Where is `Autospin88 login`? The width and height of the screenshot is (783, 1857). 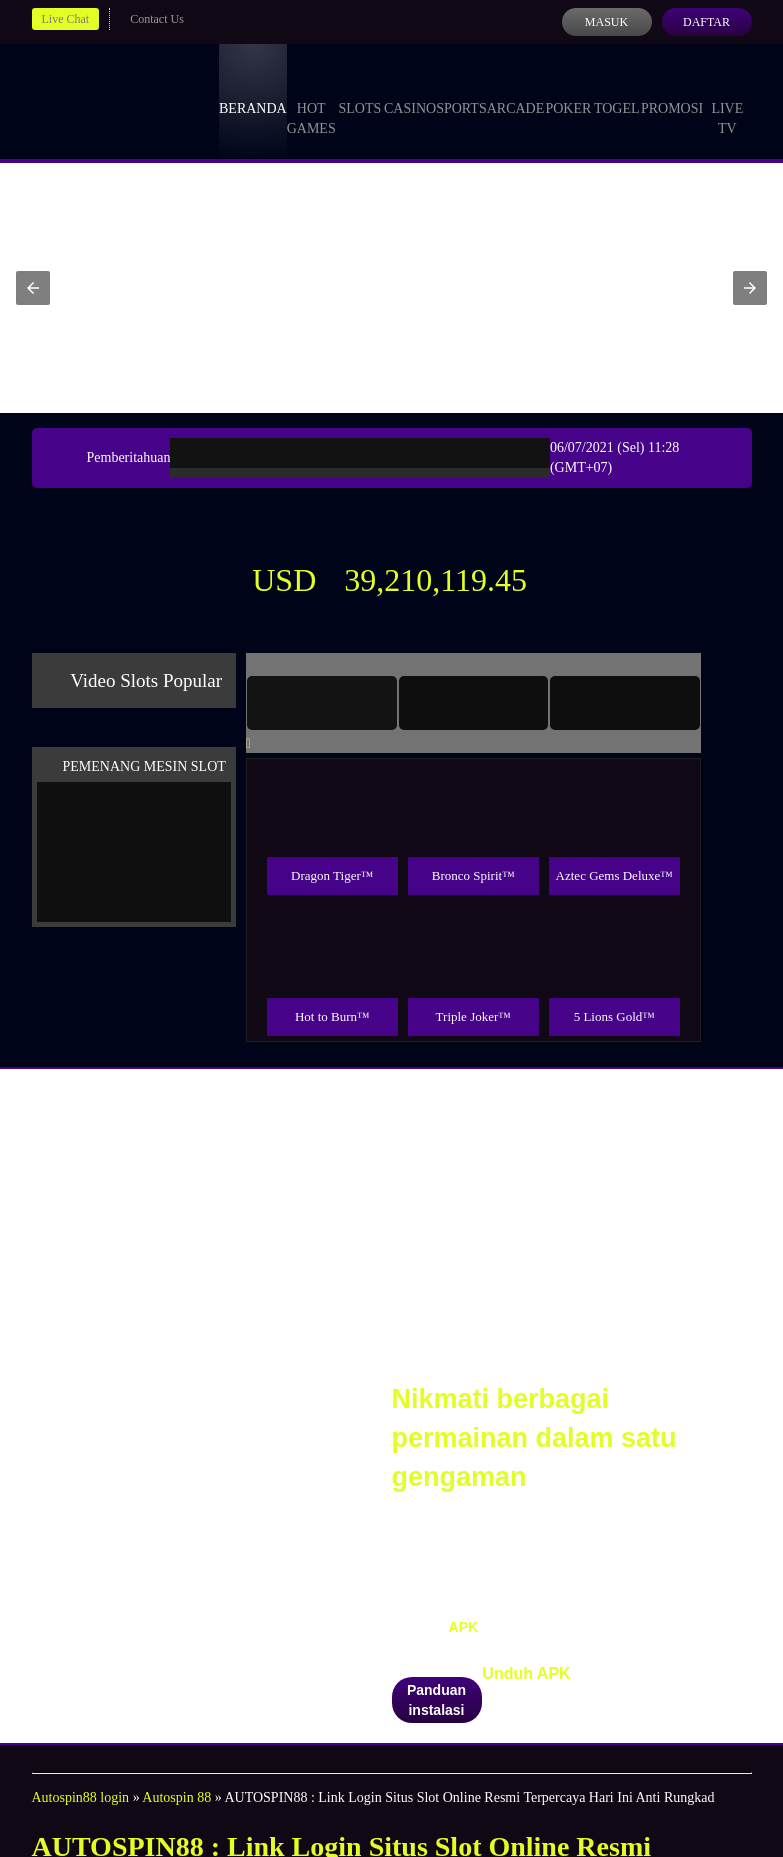
Autospin88 login is located at coordinates (81, 1797).